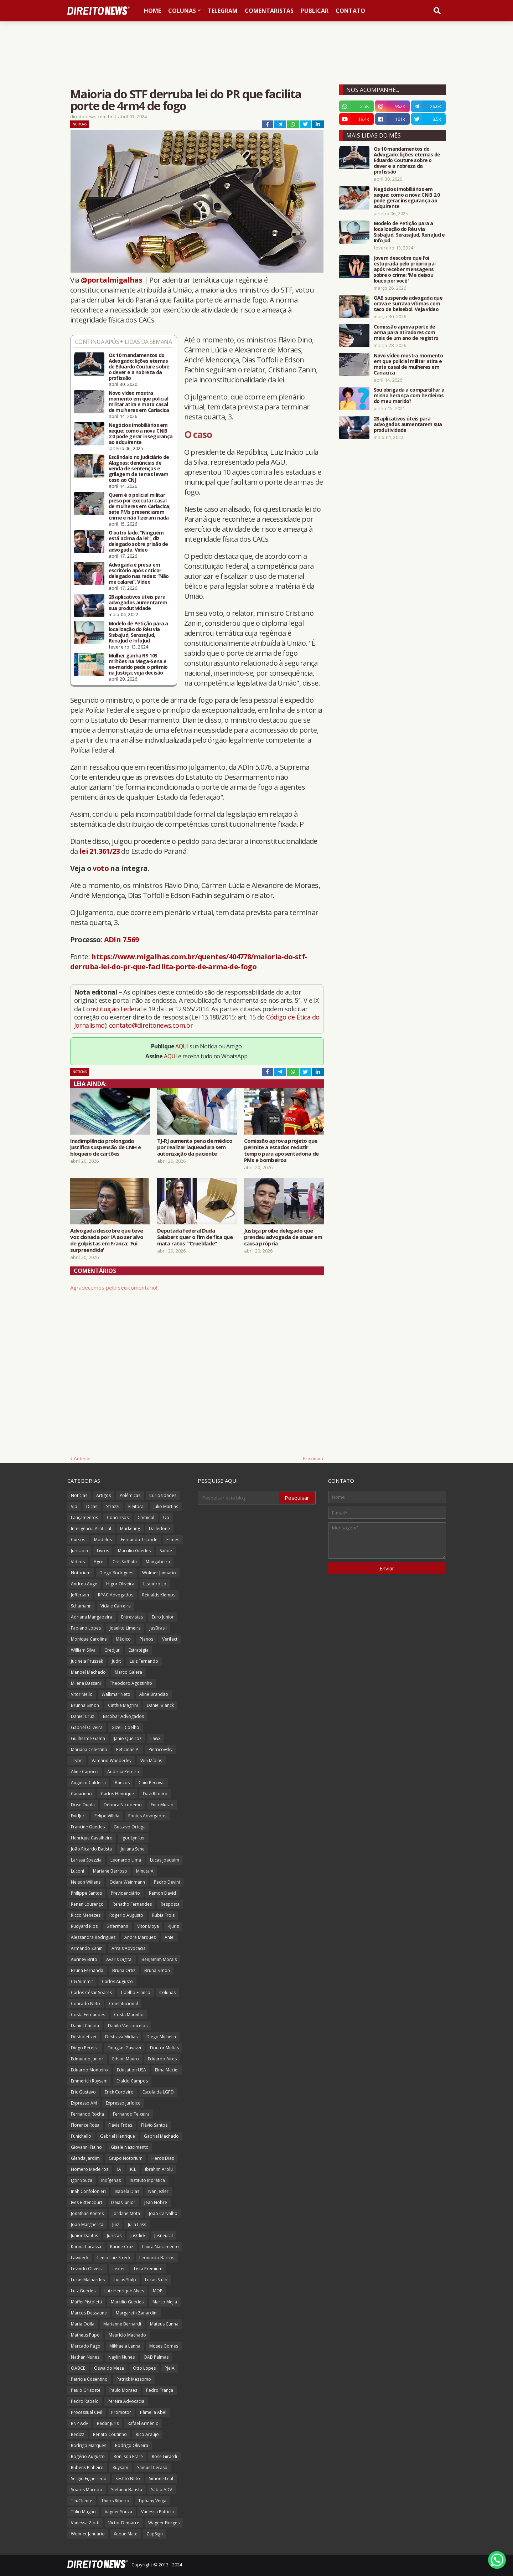  Describe the element at coordinates (159, 1529) in the screenshot. I see `Dalledone` at that location.